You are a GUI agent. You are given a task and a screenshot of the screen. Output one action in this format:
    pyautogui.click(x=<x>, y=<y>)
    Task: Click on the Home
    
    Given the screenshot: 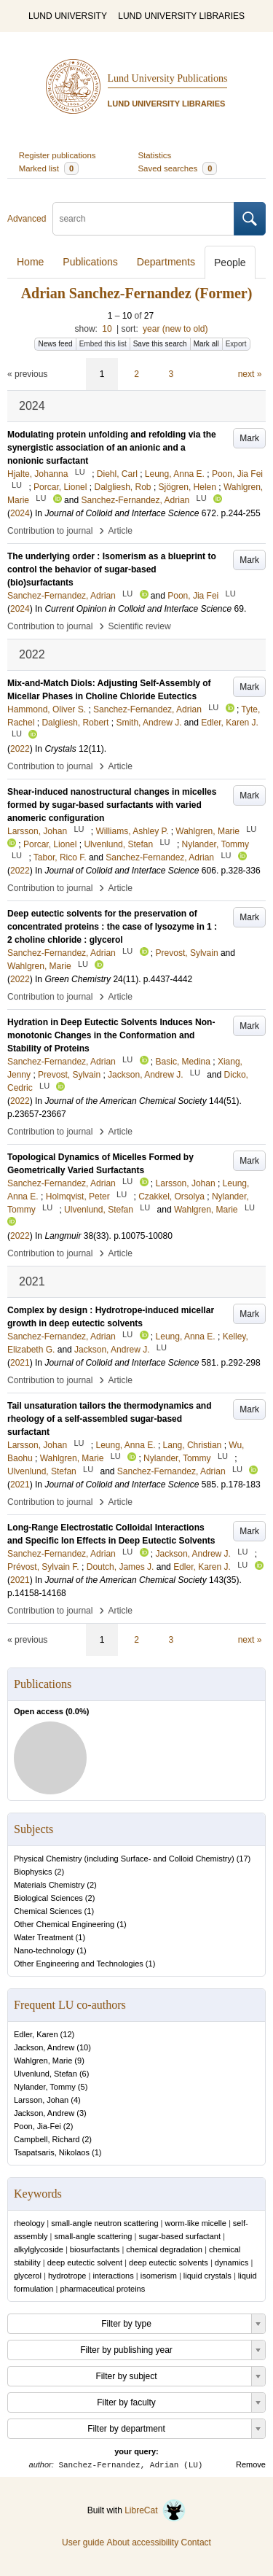 What is the action you would take?
    pyautogui.click(x=30, y=262)
    